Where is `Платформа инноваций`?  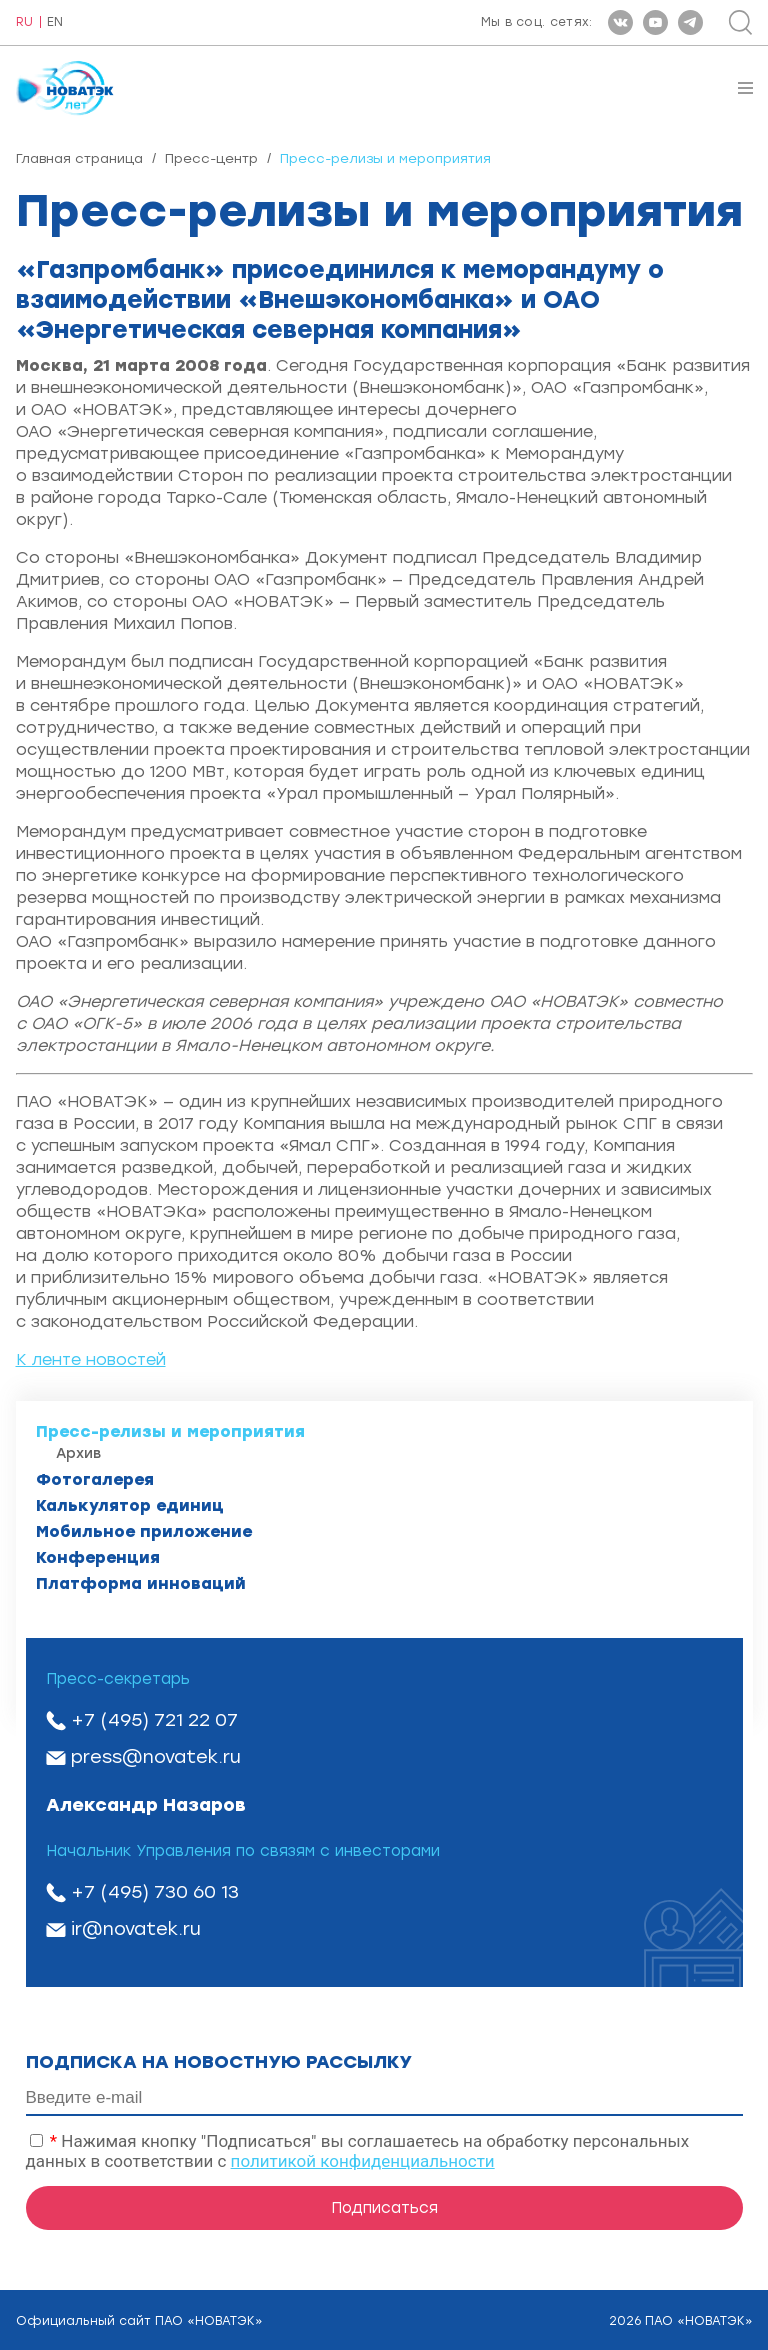
Платформа инноваций is located at coordinates (141, 1583).